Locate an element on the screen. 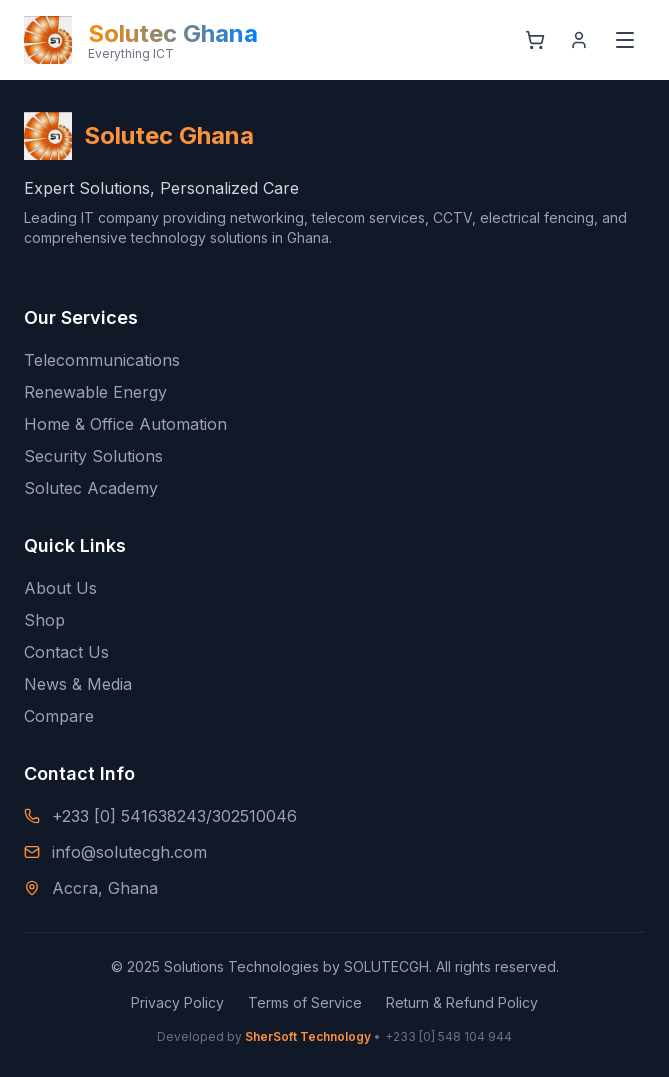  Solutec Academy is located at coordinates (91, 488).